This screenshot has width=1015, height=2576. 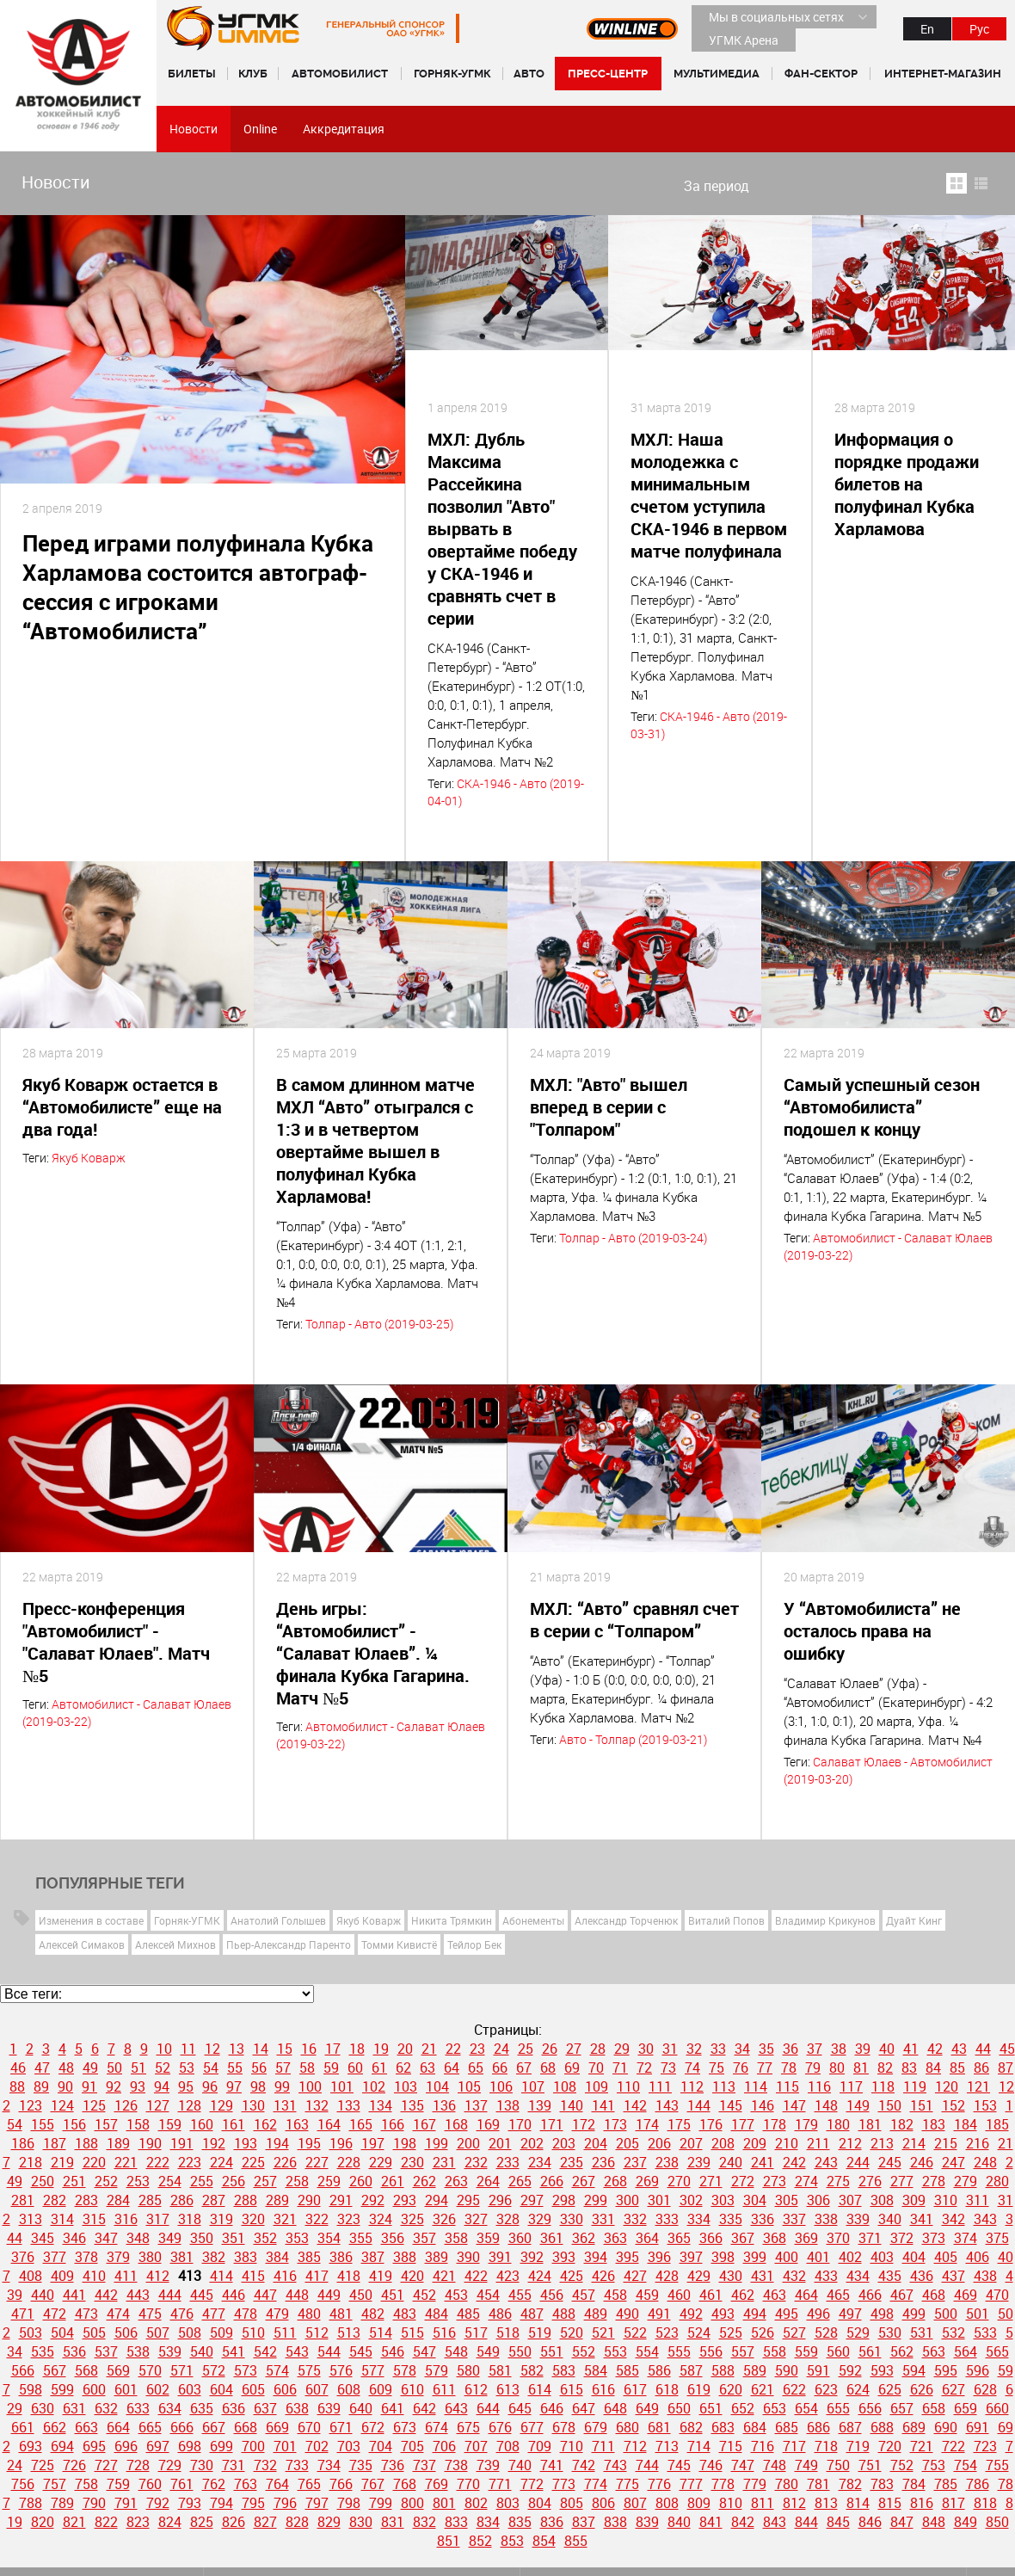 What do you see at coordinates (698, 2162) in the screenshot?
I see `239` at bounding box center [698, 2162].